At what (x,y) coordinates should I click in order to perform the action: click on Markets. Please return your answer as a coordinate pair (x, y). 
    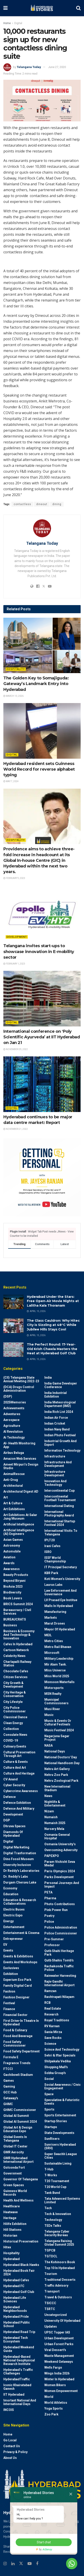
    Looking at the image, I should click on (50, 1617).